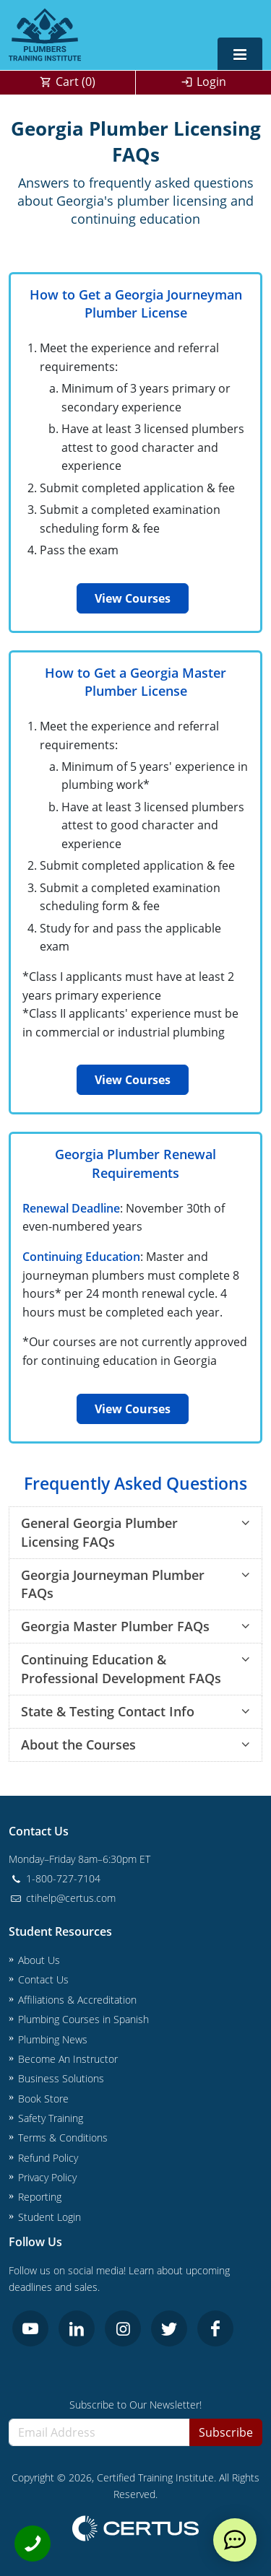  I want to click on Business Solutions, so click(61, 2078).